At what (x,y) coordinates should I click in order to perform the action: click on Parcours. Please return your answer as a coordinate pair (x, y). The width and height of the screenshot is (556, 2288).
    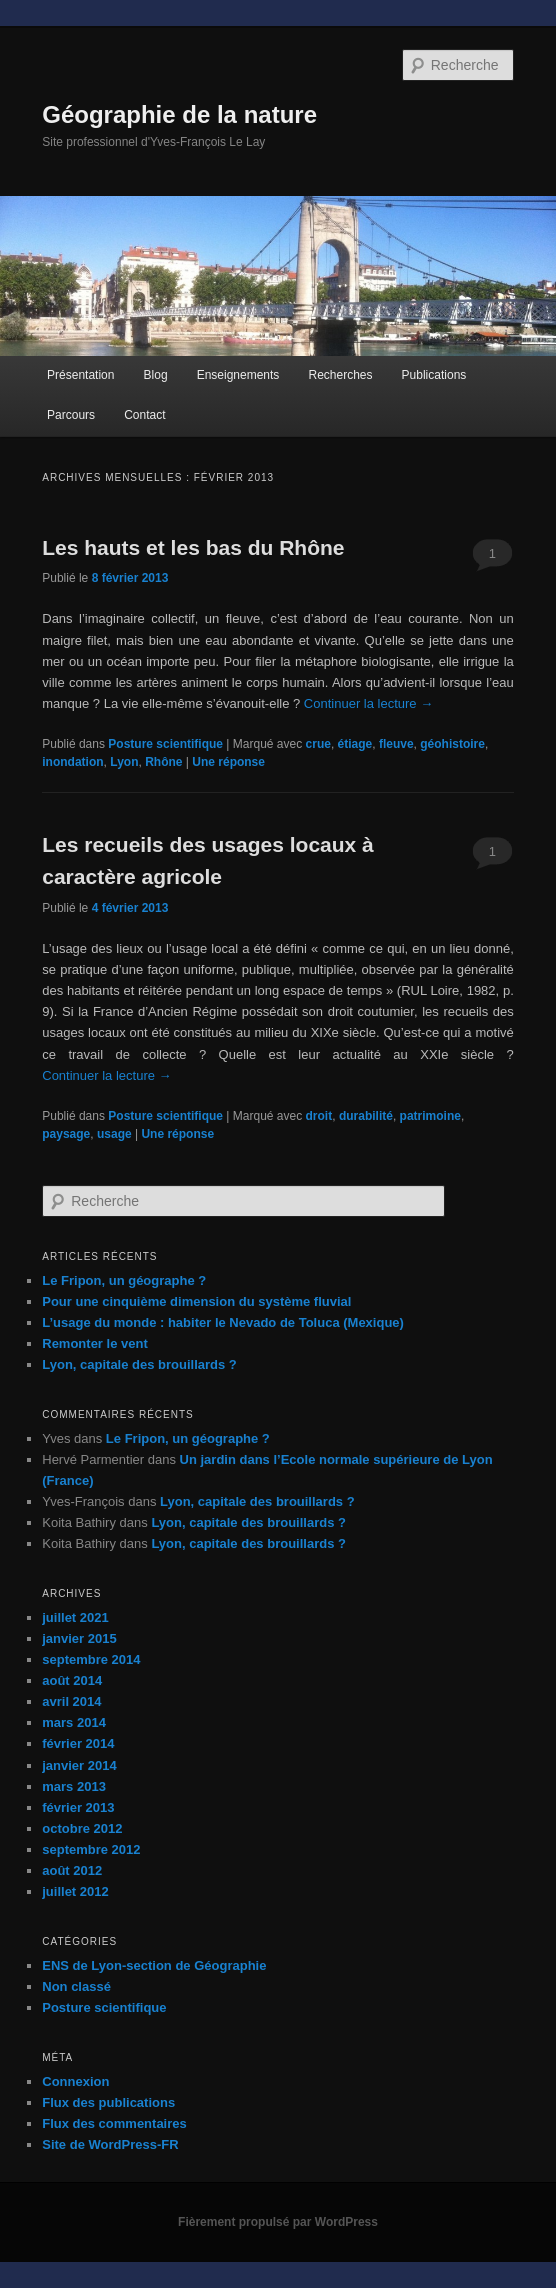
    Looking at the image, I should click on (71, 415).